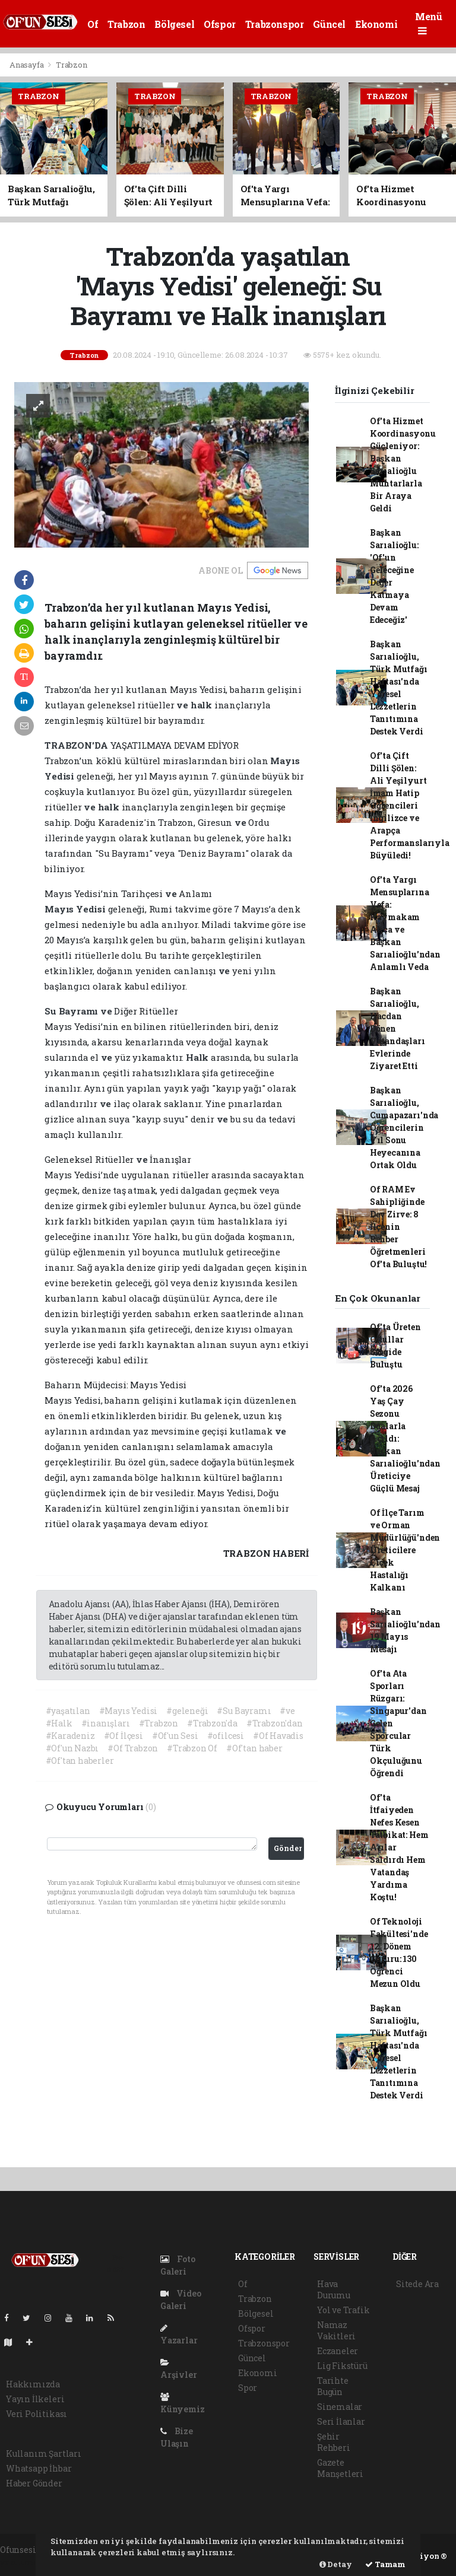  I want to click on Künyemiz, so click(182, 2404).